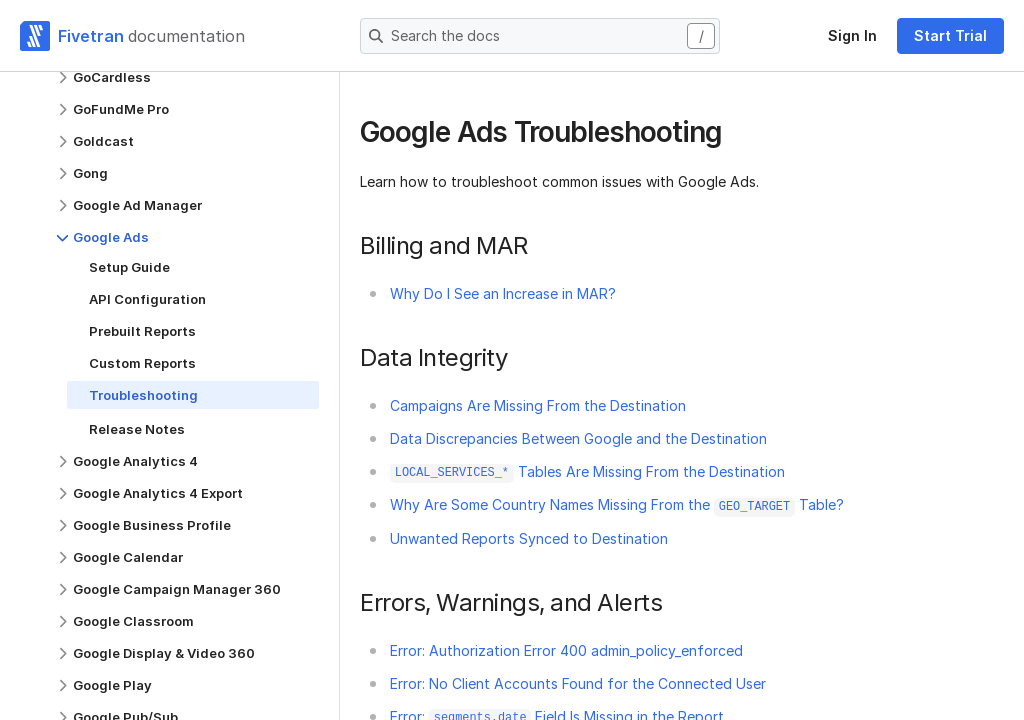  Describe the element at coordinates (617, 504) in the screenshot. I see `Why Are Some Country Names Missing From the Table?` at that location.